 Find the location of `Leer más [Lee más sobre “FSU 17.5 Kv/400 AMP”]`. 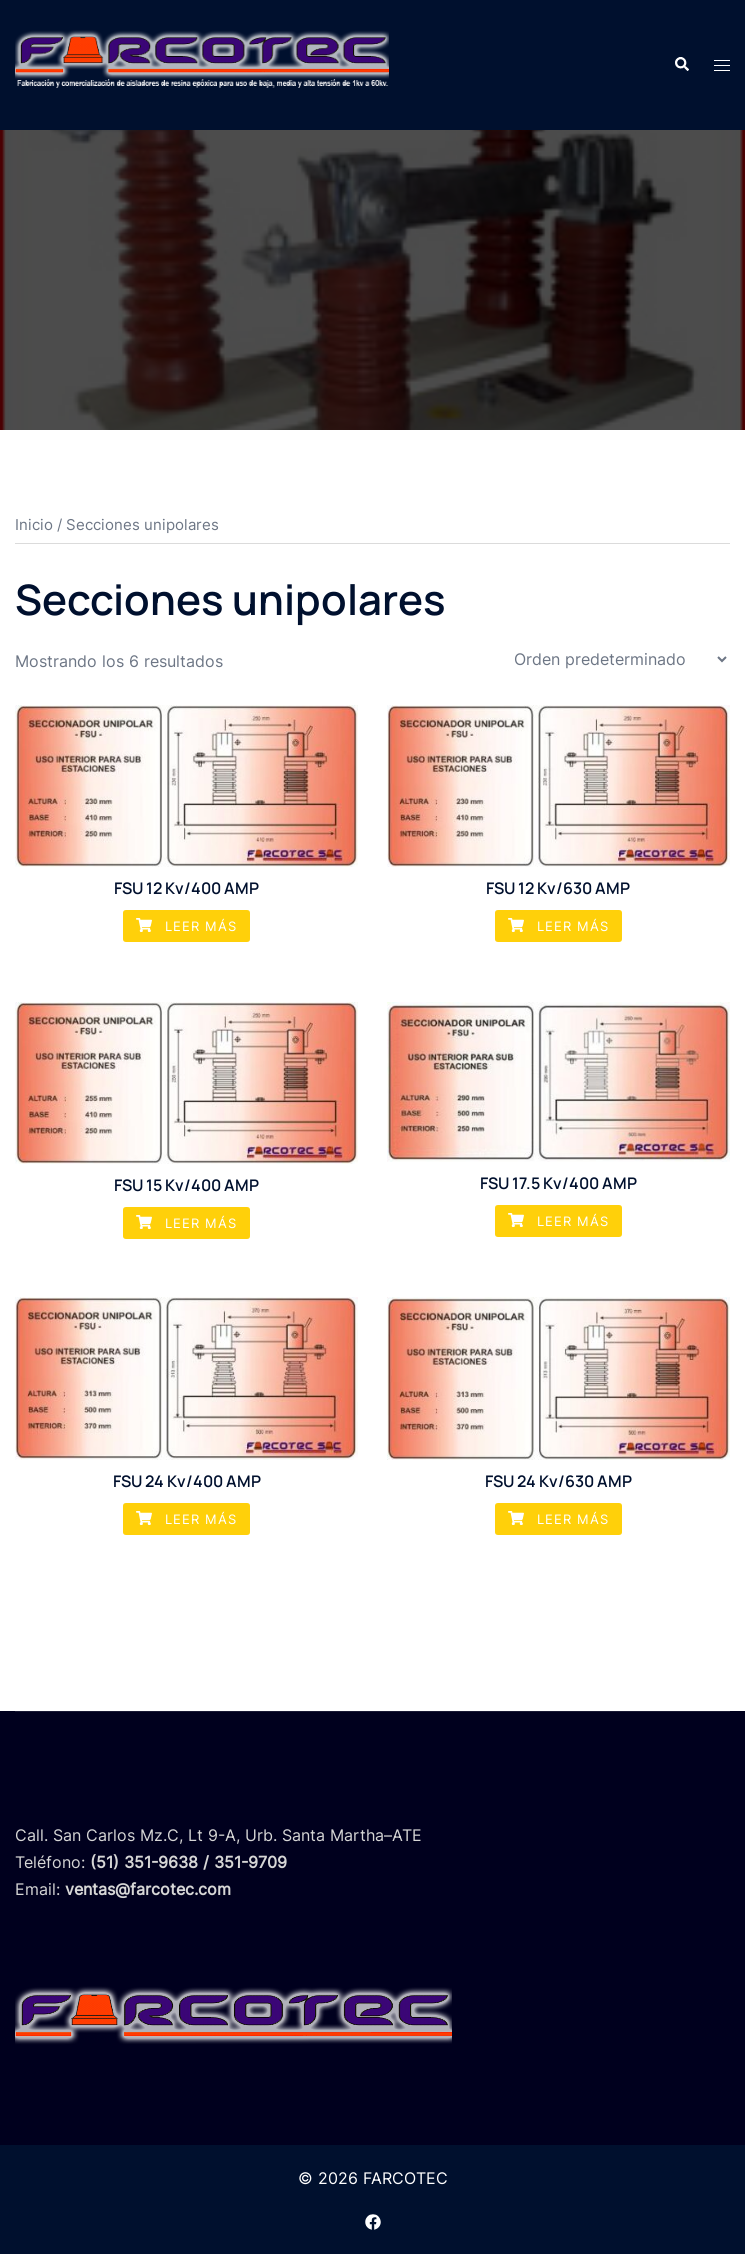

Leer más [Lee más sobre “FSU 17.5 Kv/400 AMP”] is located at coordinates (558, 1221).